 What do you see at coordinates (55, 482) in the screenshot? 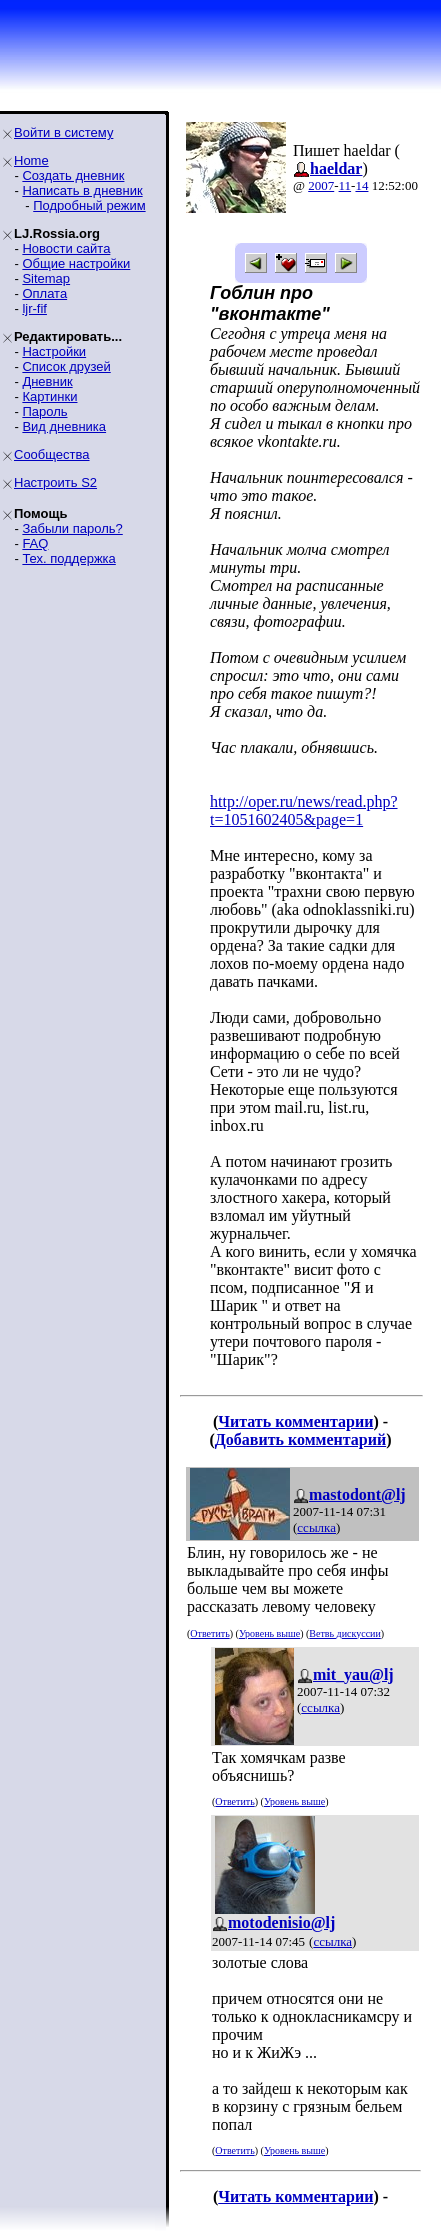
I see `Настроить S2` at bounding box center [55, 482].